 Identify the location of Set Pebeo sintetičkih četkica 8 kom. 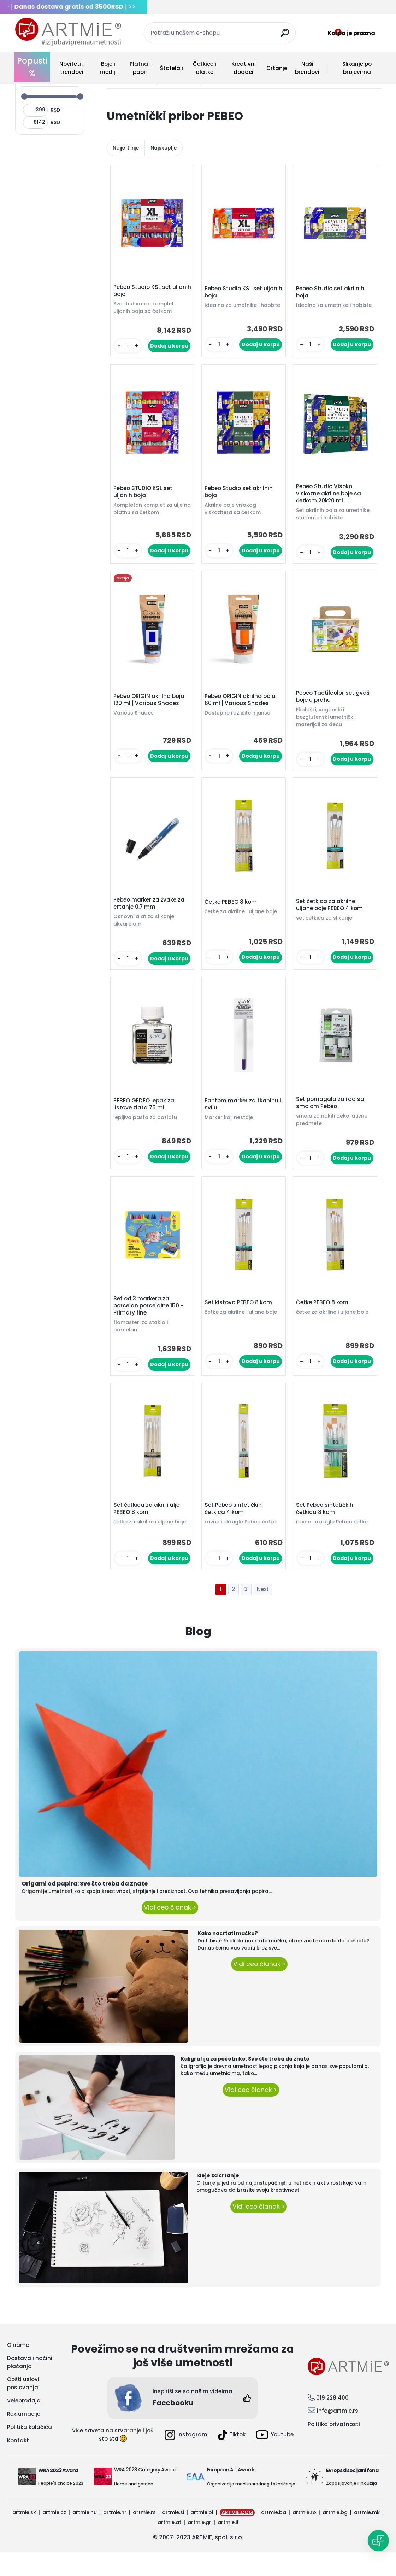
(326, 1531).